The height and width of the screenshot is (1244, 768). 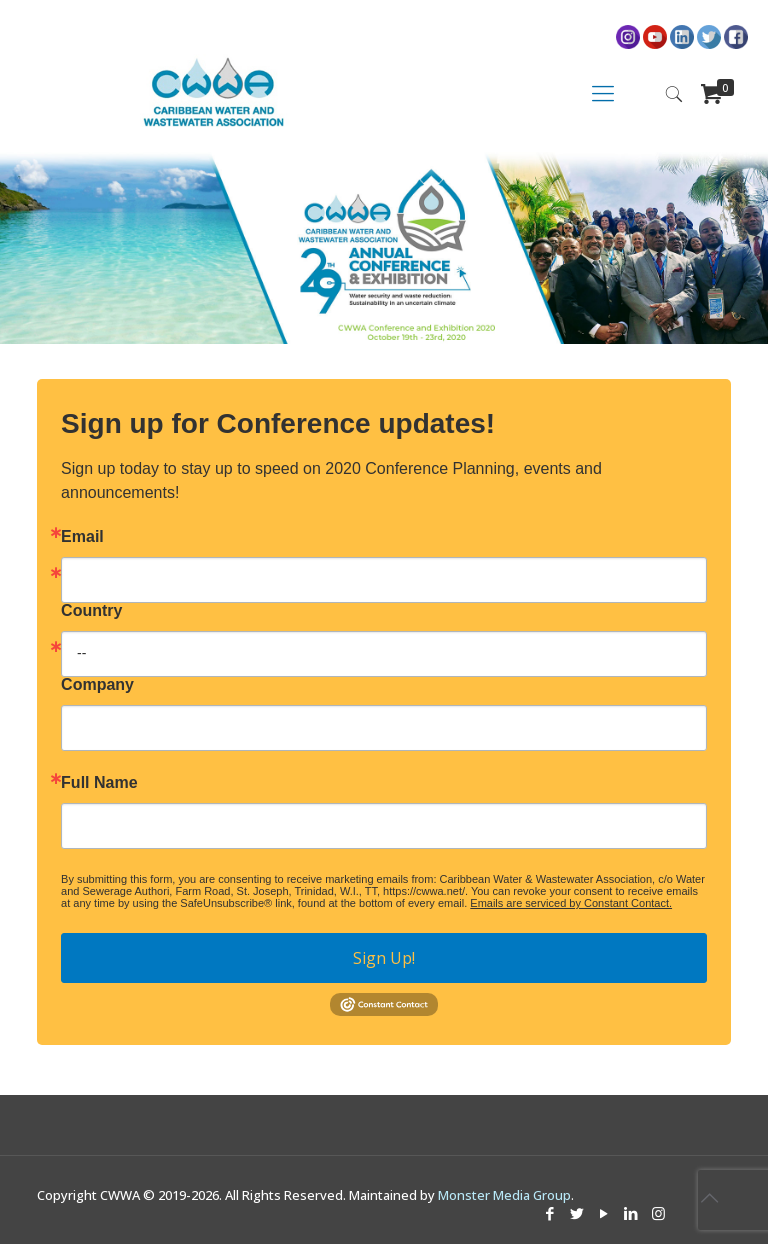 What do you see at coordinates (91, 610) in the screenshot?
I see `Country` at bounding box center [91, 610].